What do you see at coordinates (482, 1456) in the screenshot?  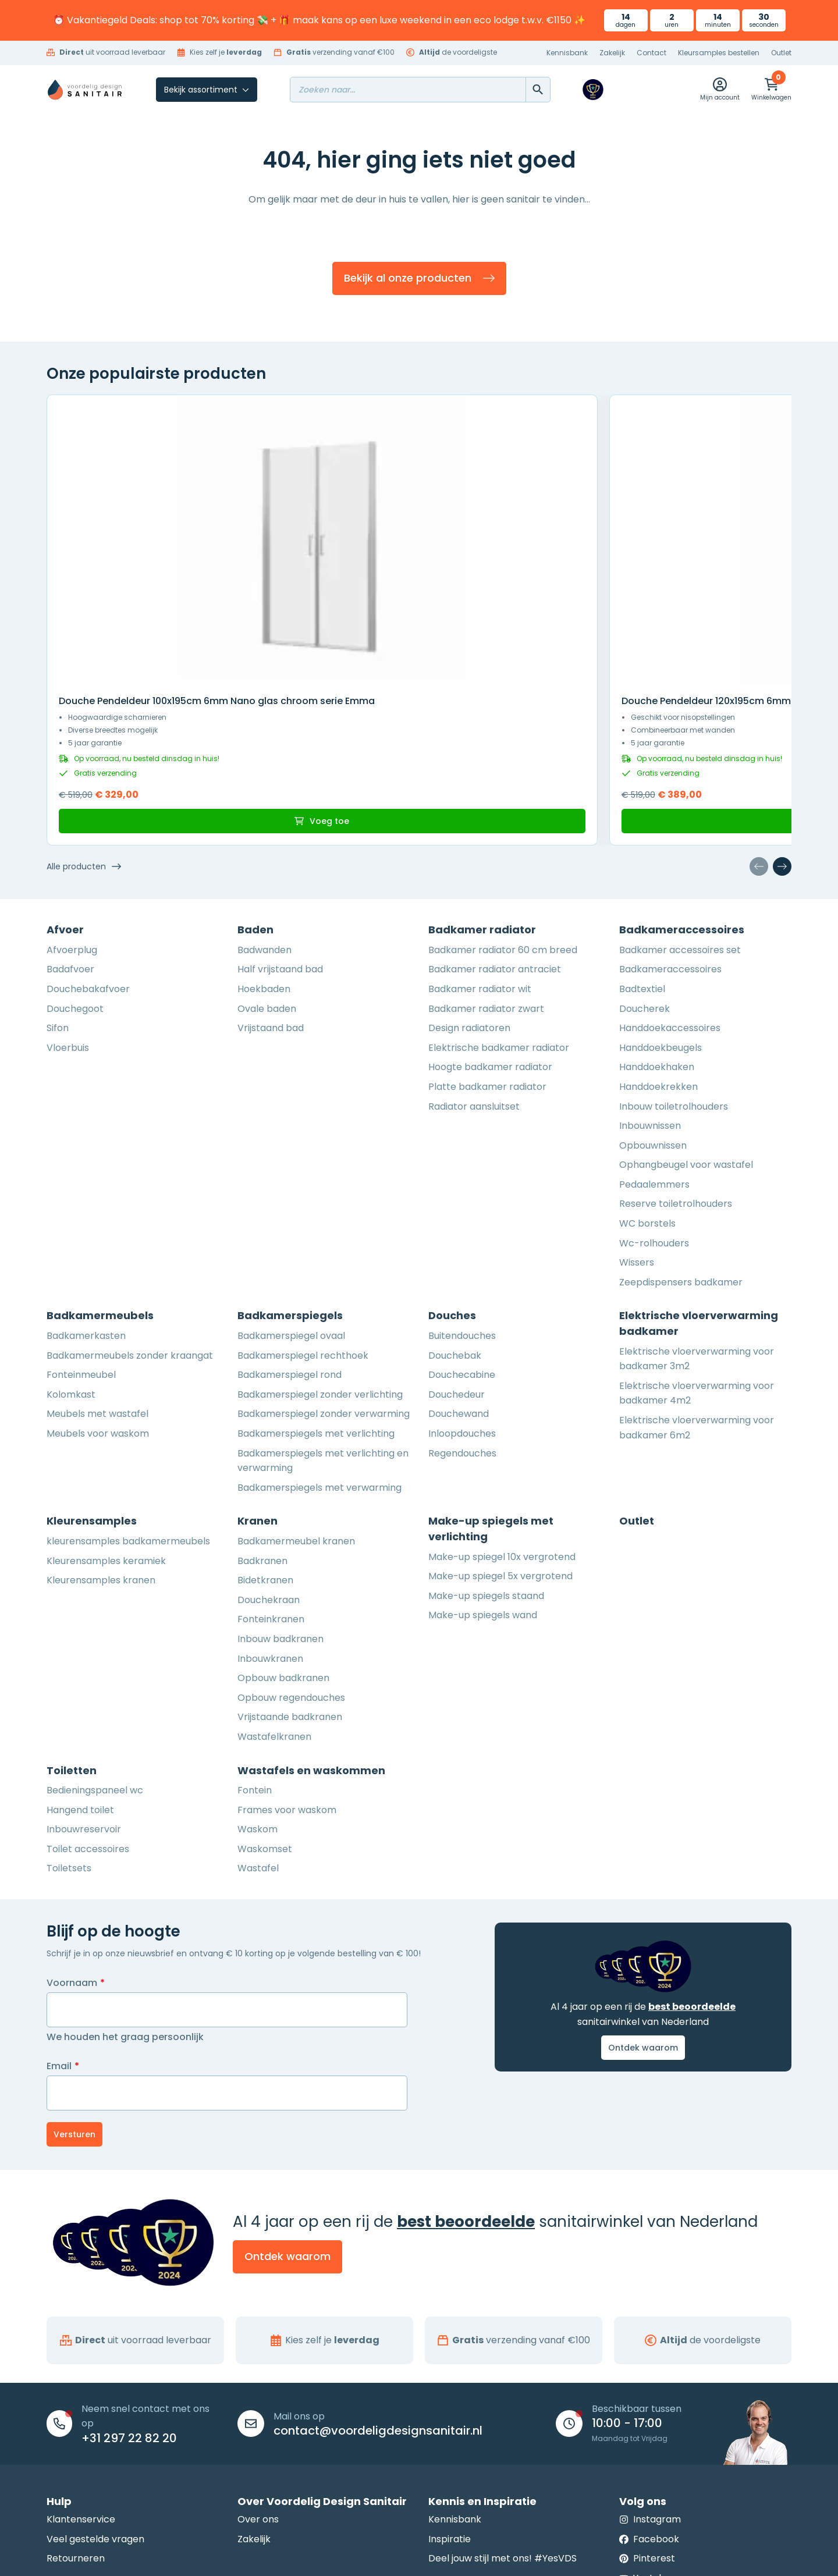 I see `Make-up spiegels wand` at bounding box center [482, 1456].